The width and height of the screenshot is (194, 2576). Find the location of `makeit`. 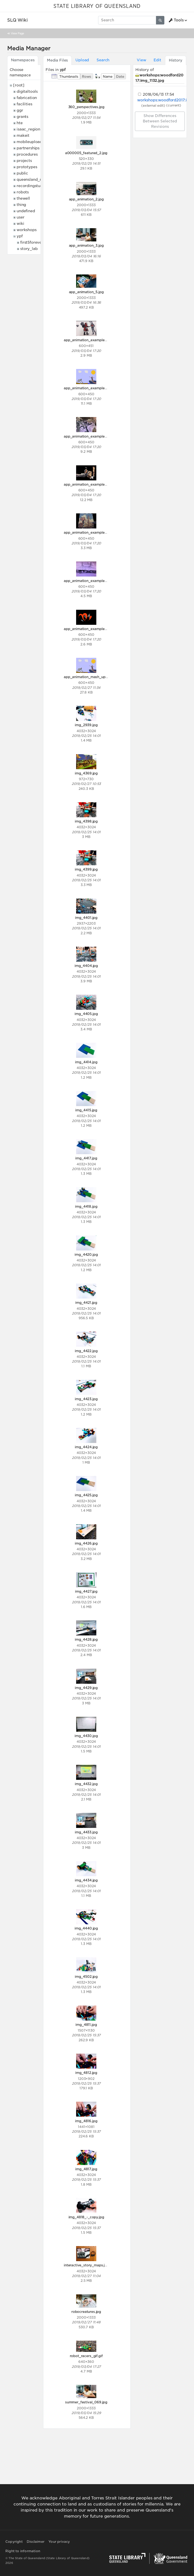

makeit is located at coordinates (23, 135).